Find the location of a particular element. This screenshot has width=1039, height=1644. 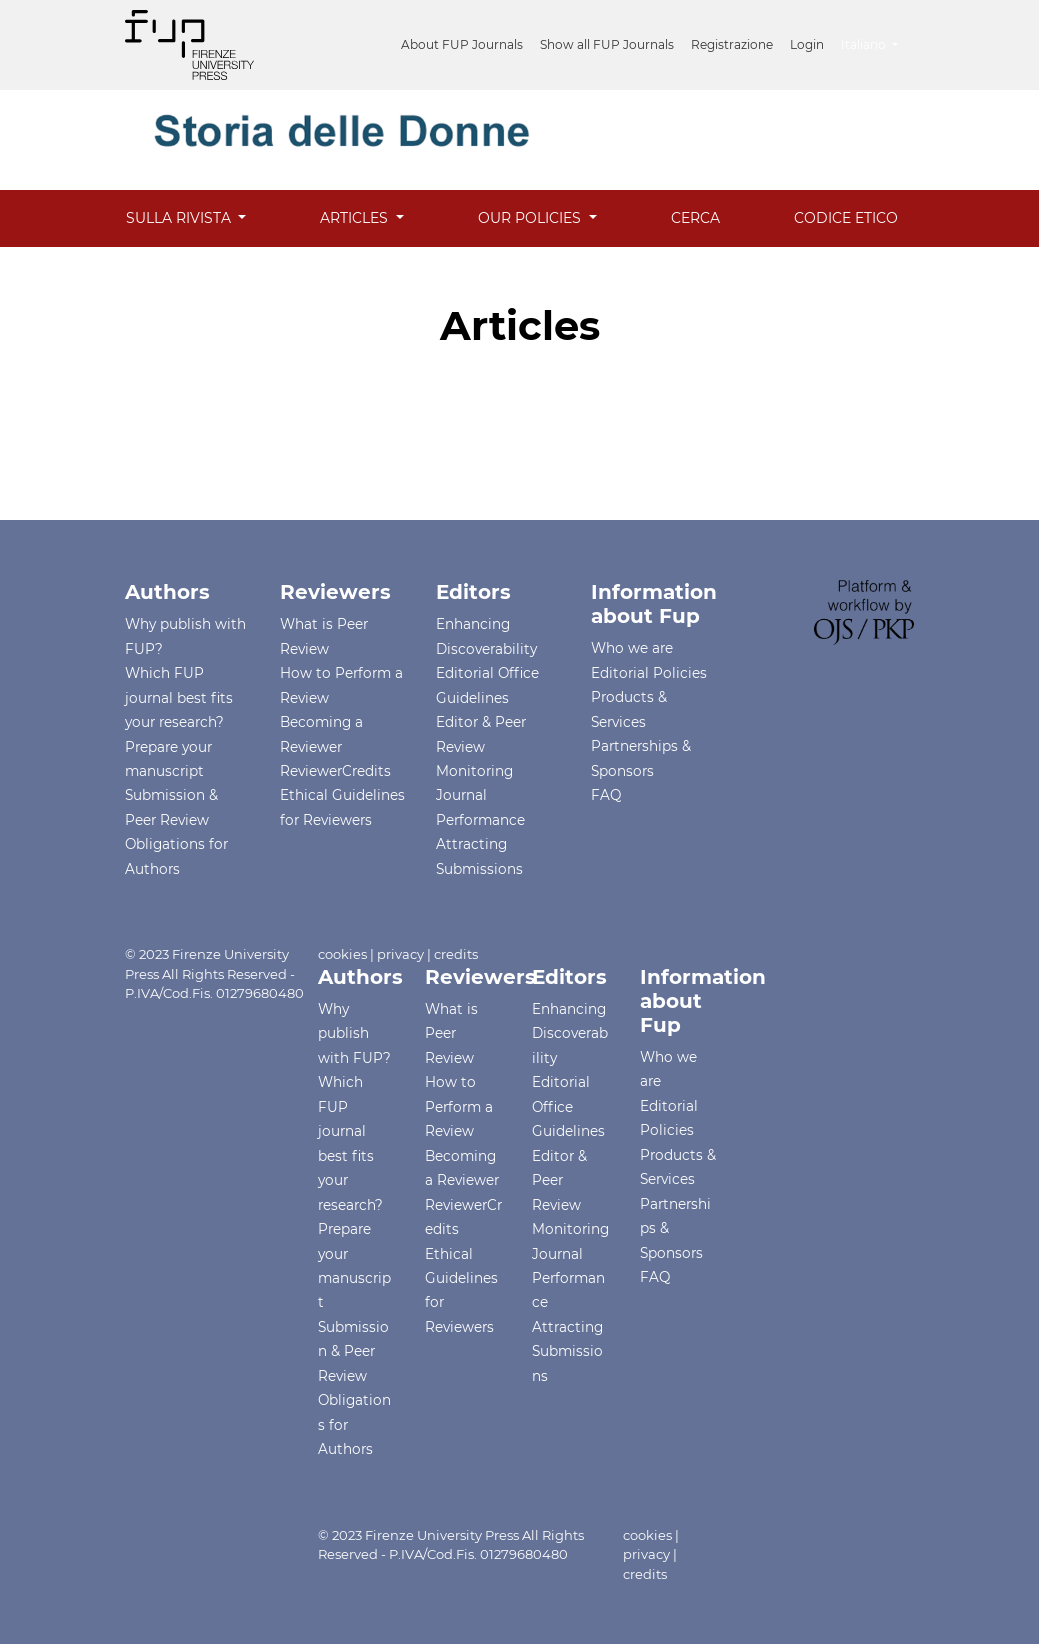

ReviewerCredits is located at coordinates (335, 771).